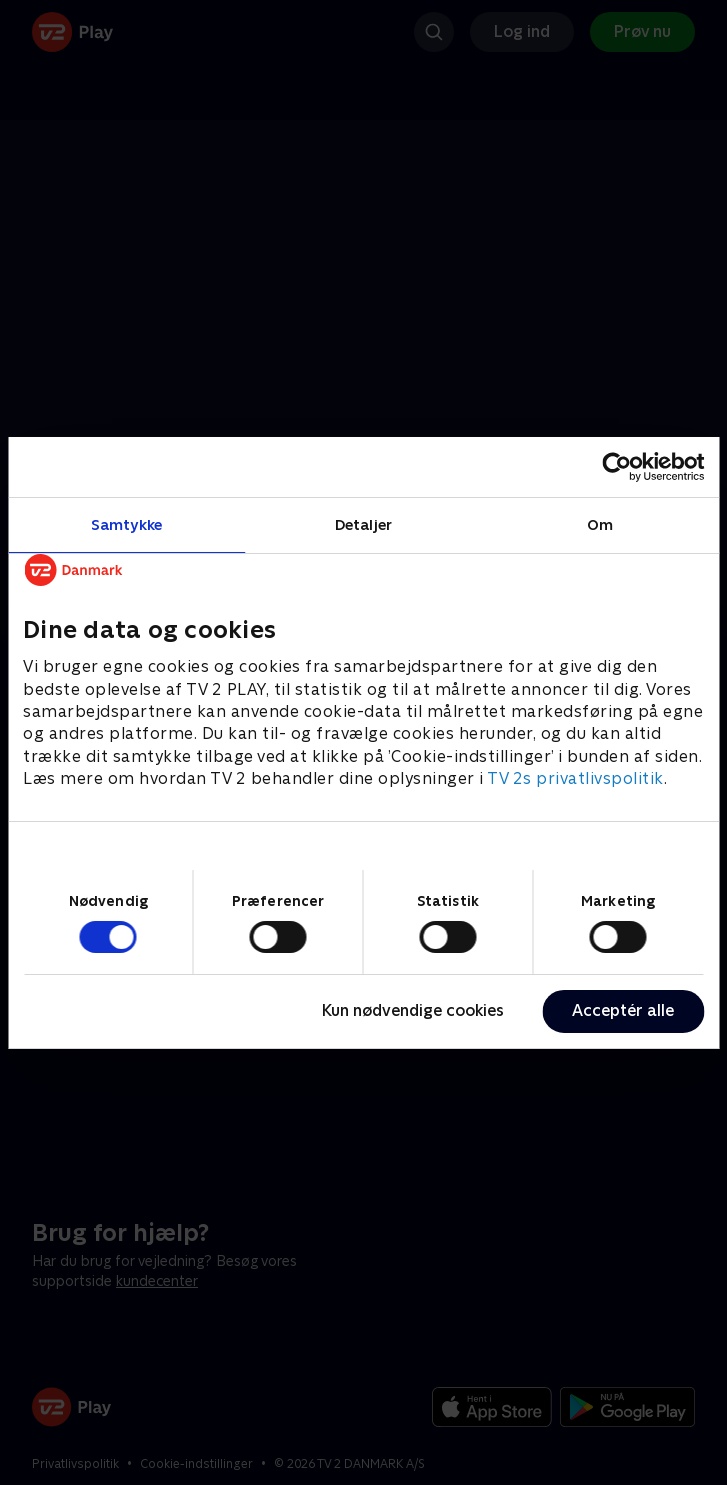 The image size is (727, 1485). I want to click on [Cookiebot af Usercentrics - åbner i et nyt vindue], so click(616, 466).